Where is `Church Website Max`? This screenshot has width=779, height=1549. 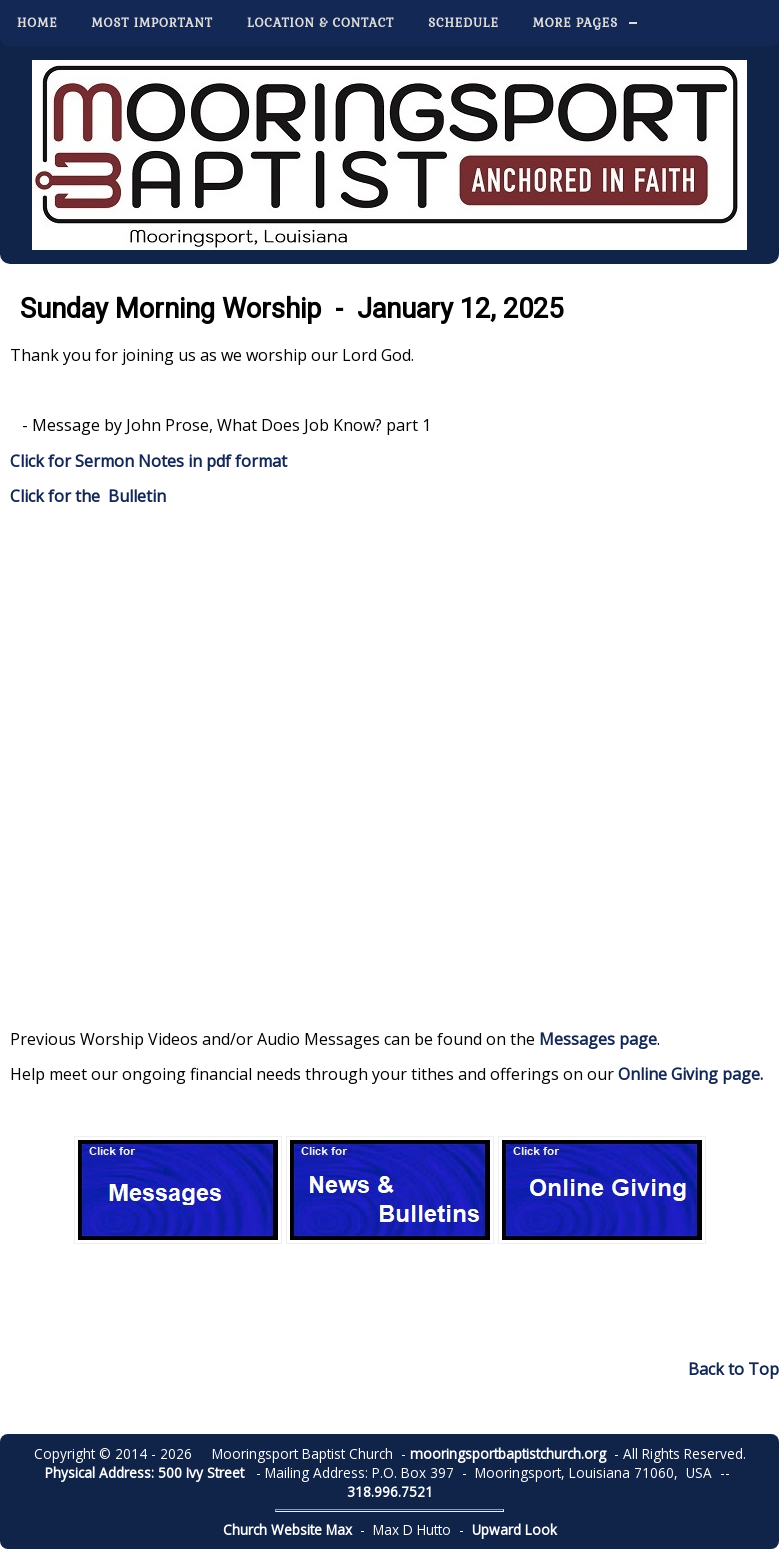
Church Website Max is located at coordinates (287, 1529).